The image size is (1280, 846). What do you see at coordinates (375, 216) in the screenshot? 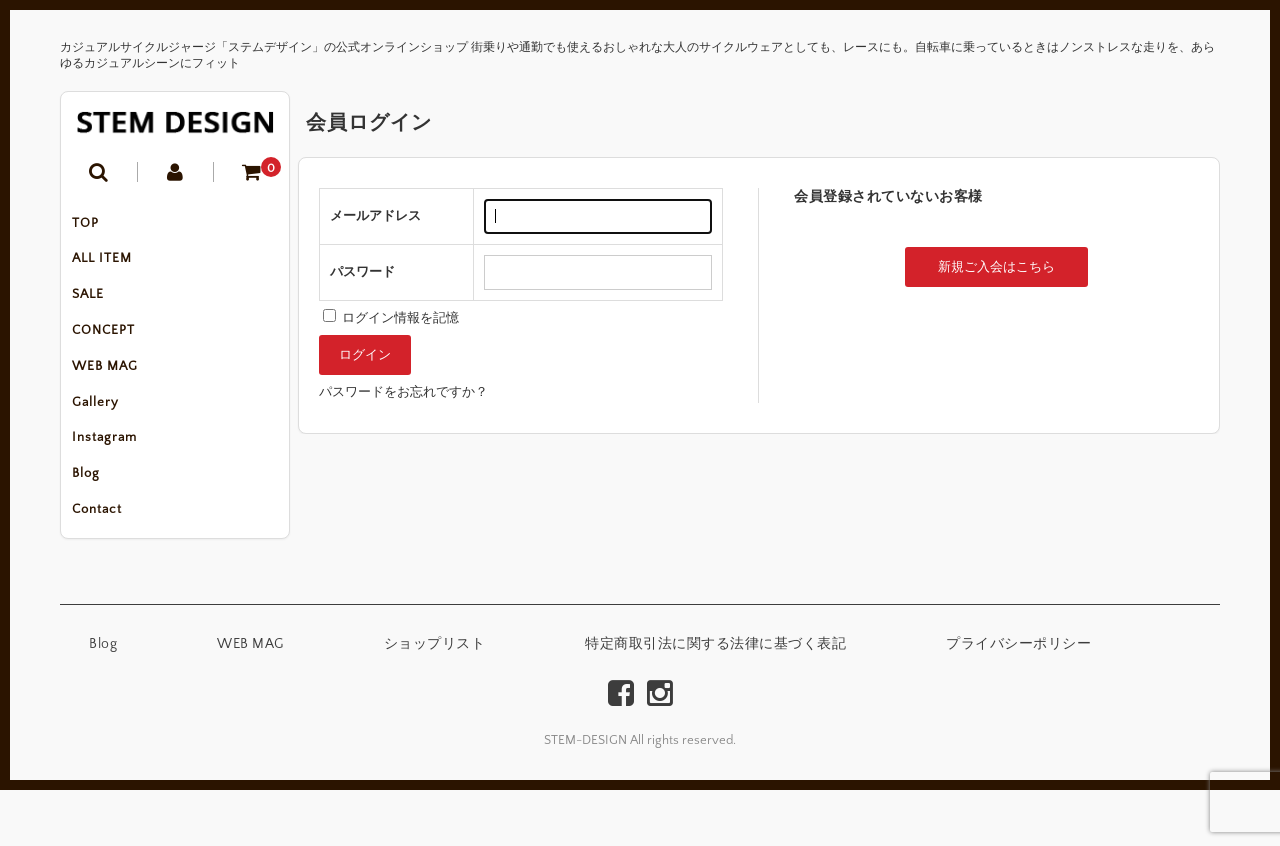
I see `メールアドレス` at bounding box center [375, 216].